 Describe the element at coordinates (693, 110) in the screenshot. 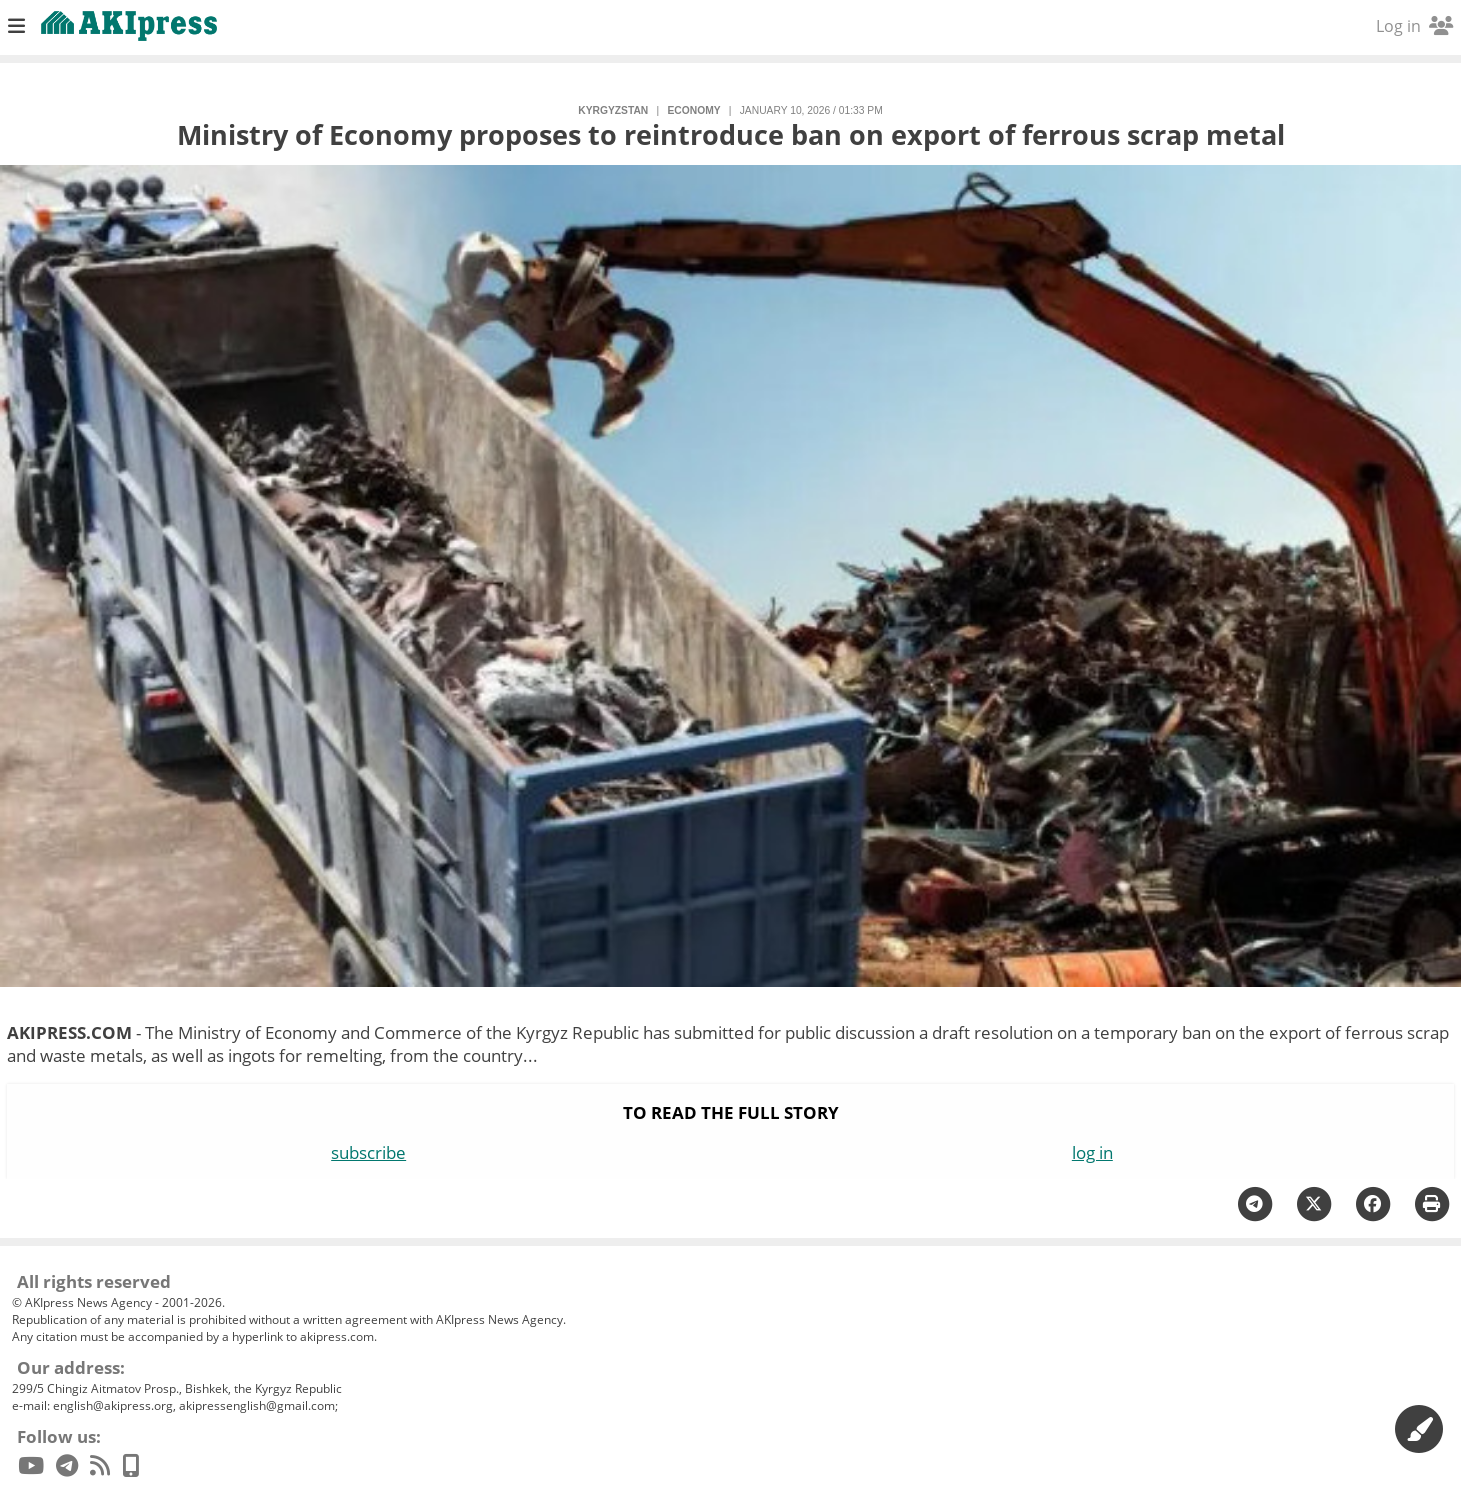

I see `economy` at that location.